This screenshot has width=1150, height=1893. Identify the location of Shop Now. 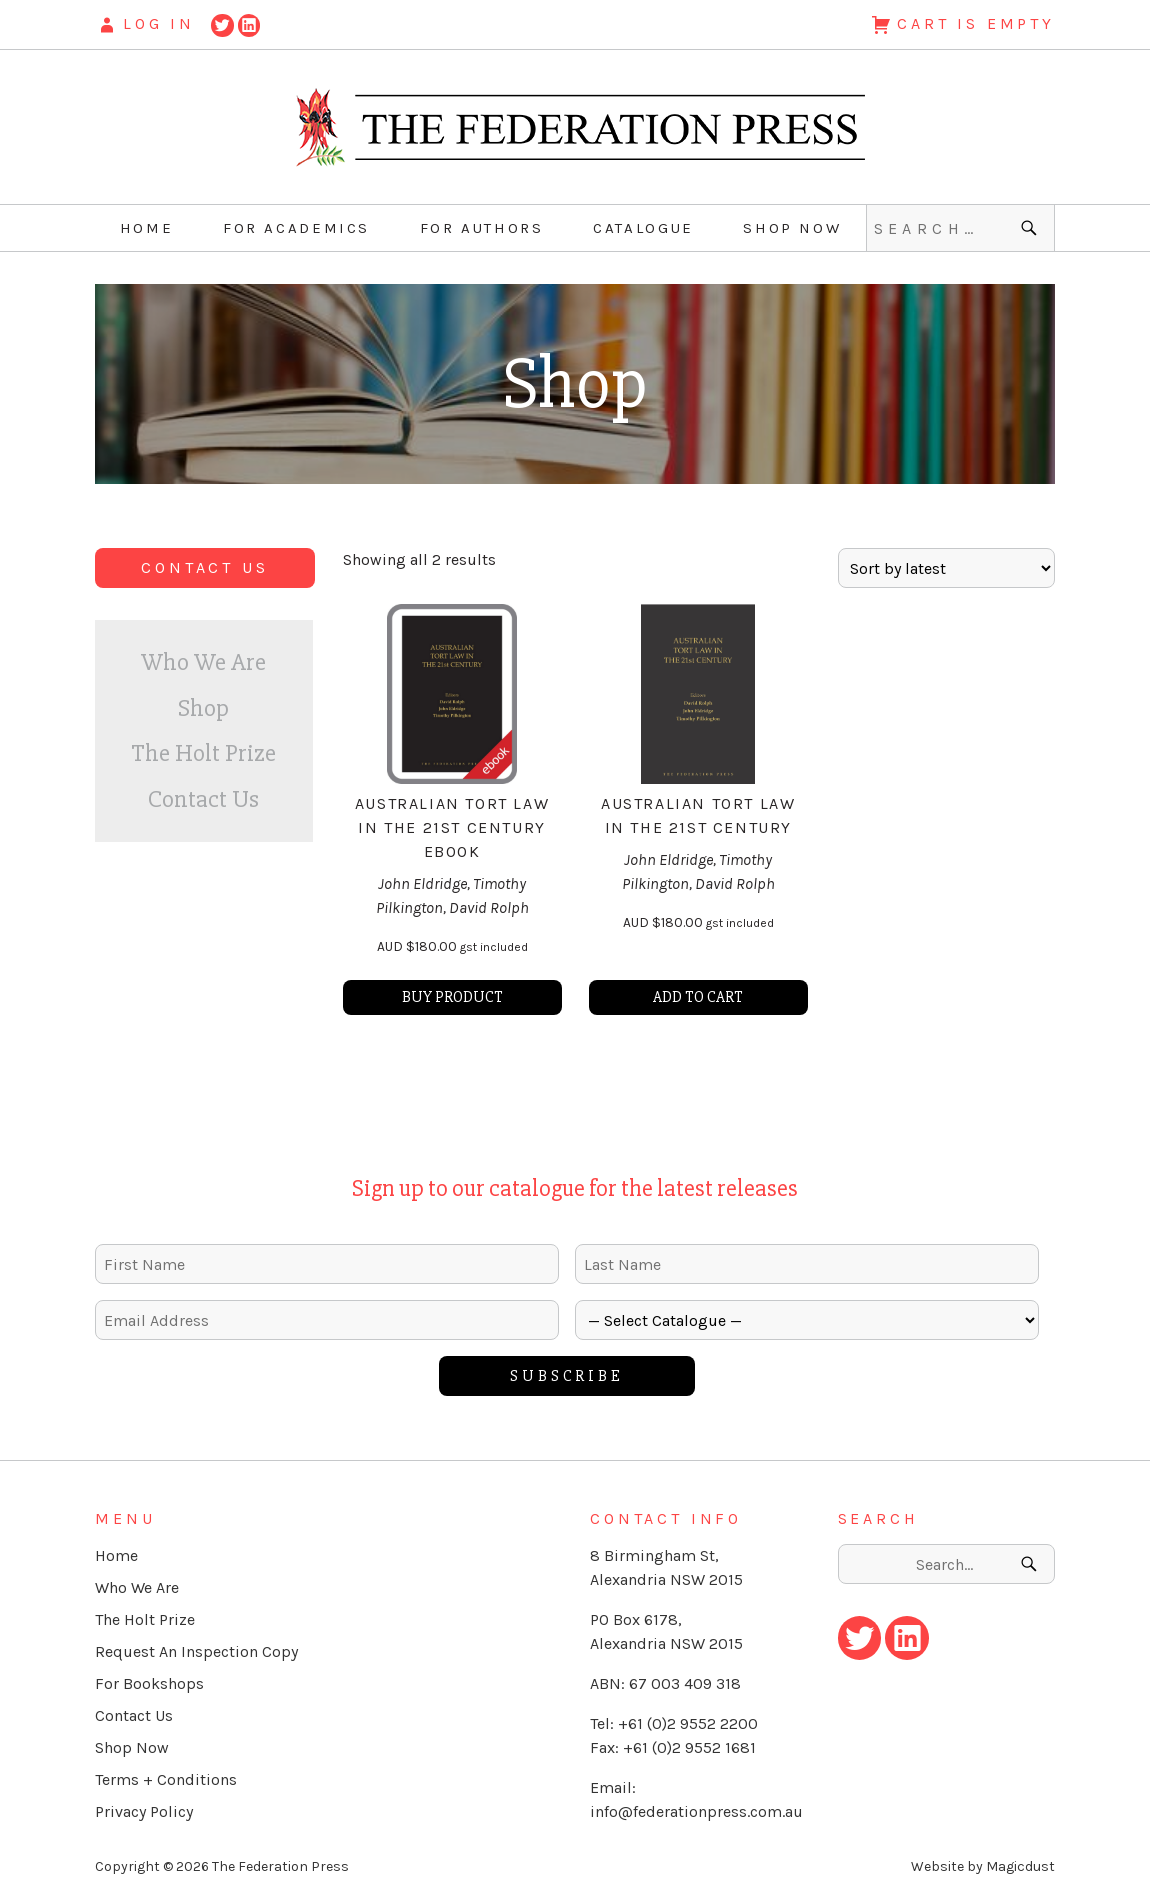
(792, 228).